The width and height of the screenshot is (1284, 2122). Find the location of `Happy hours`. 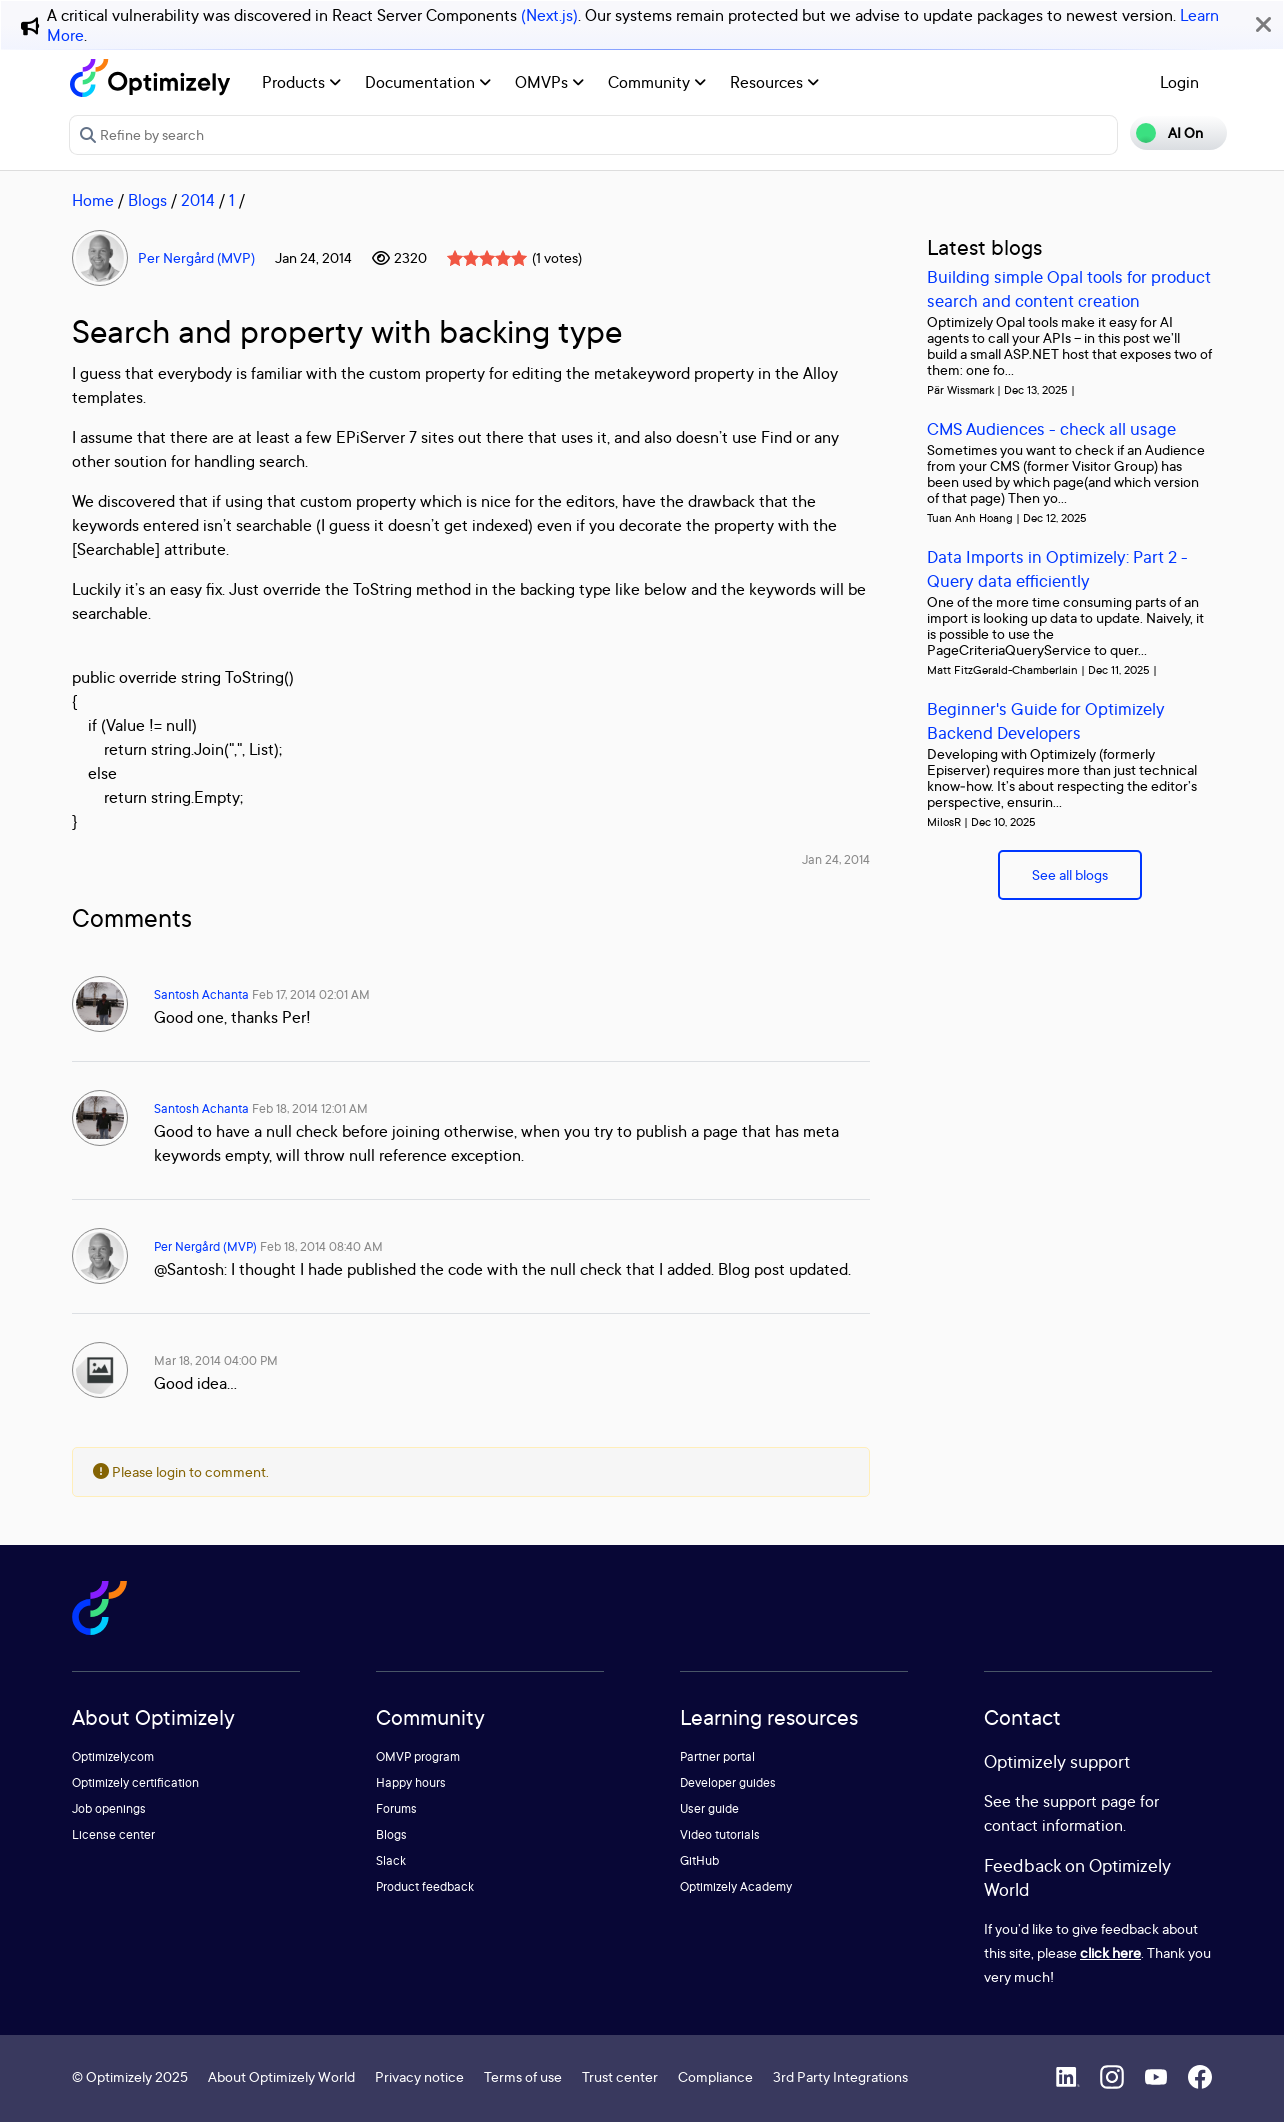

Happy hours is located at coordinates (411, 1782).